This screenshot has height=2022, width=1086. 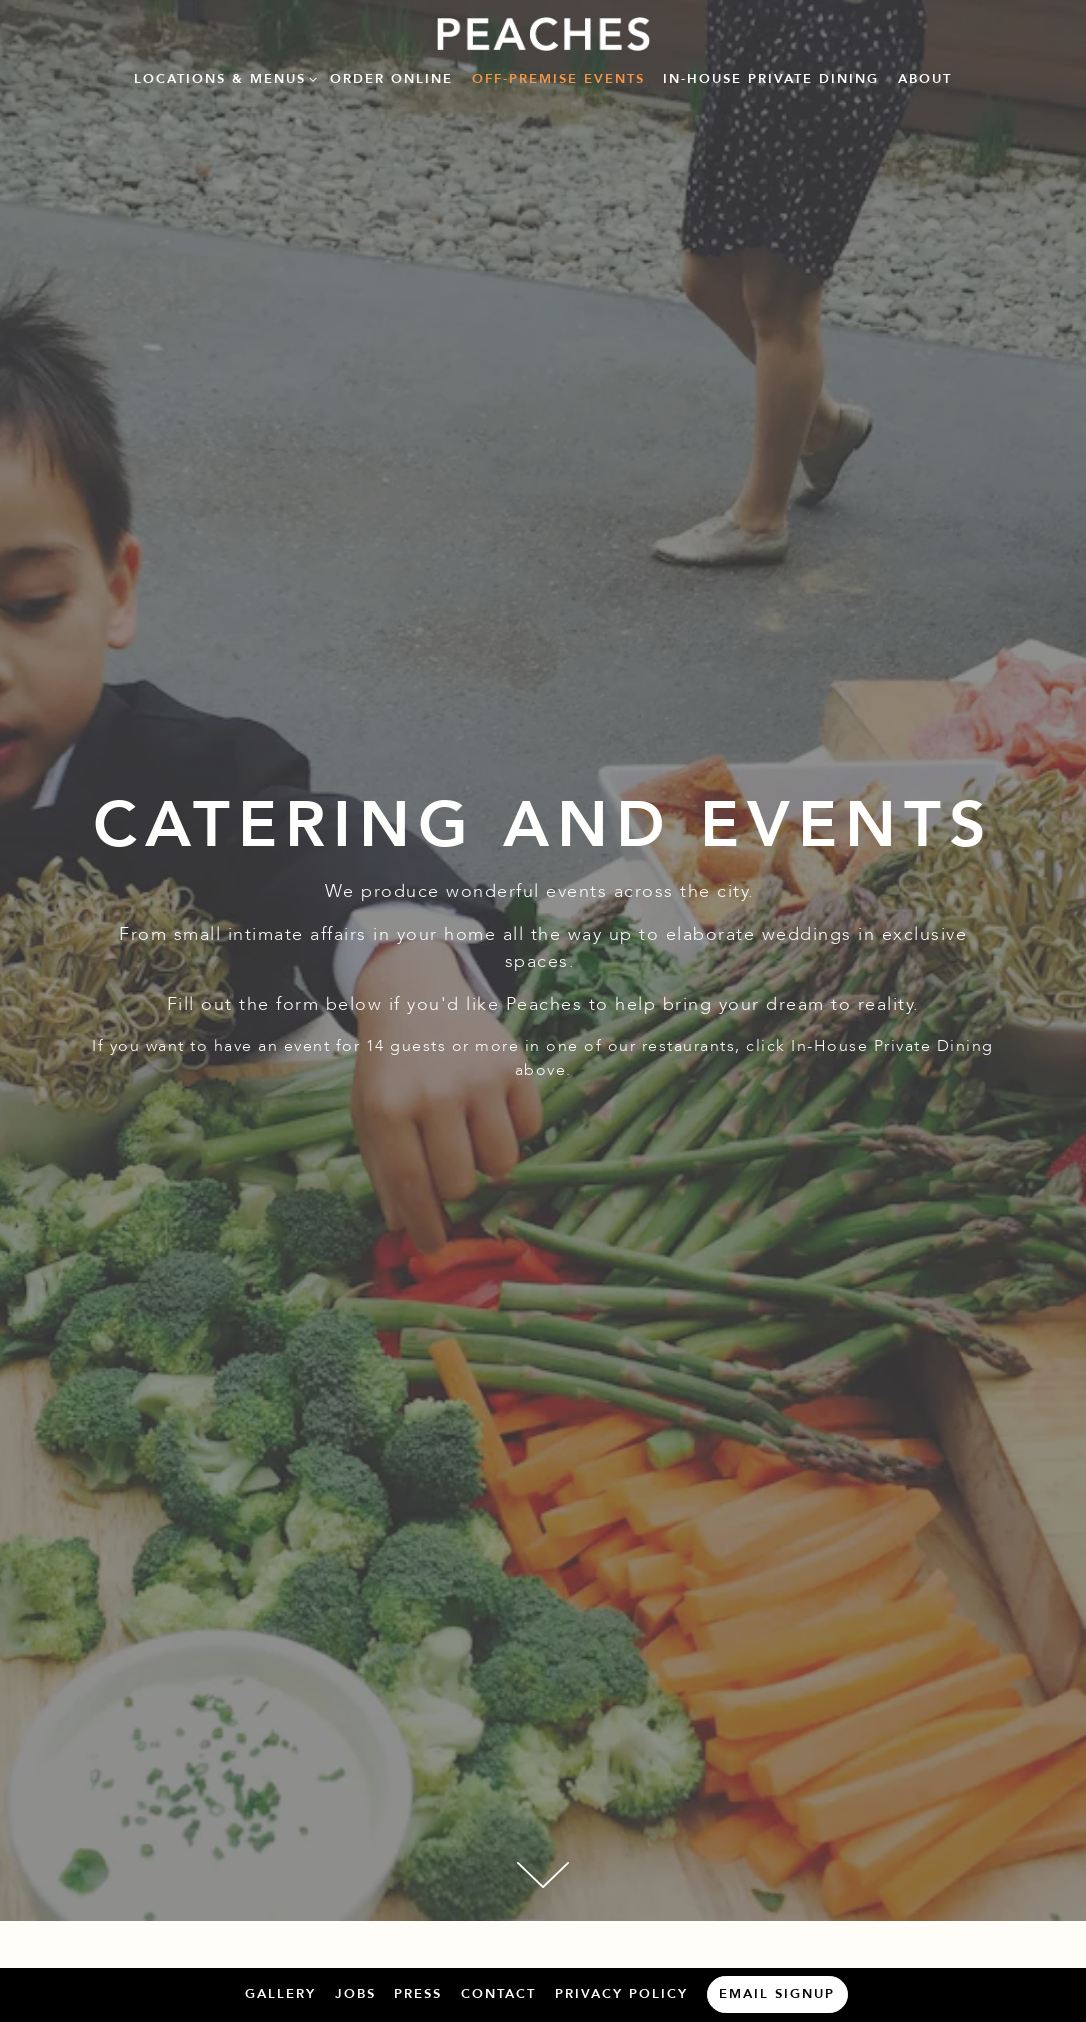 What do you see at coordinates (543, 33) in the screenshot?
I see `[B+C Restaurants Home]` at bounding box center [543, 33].